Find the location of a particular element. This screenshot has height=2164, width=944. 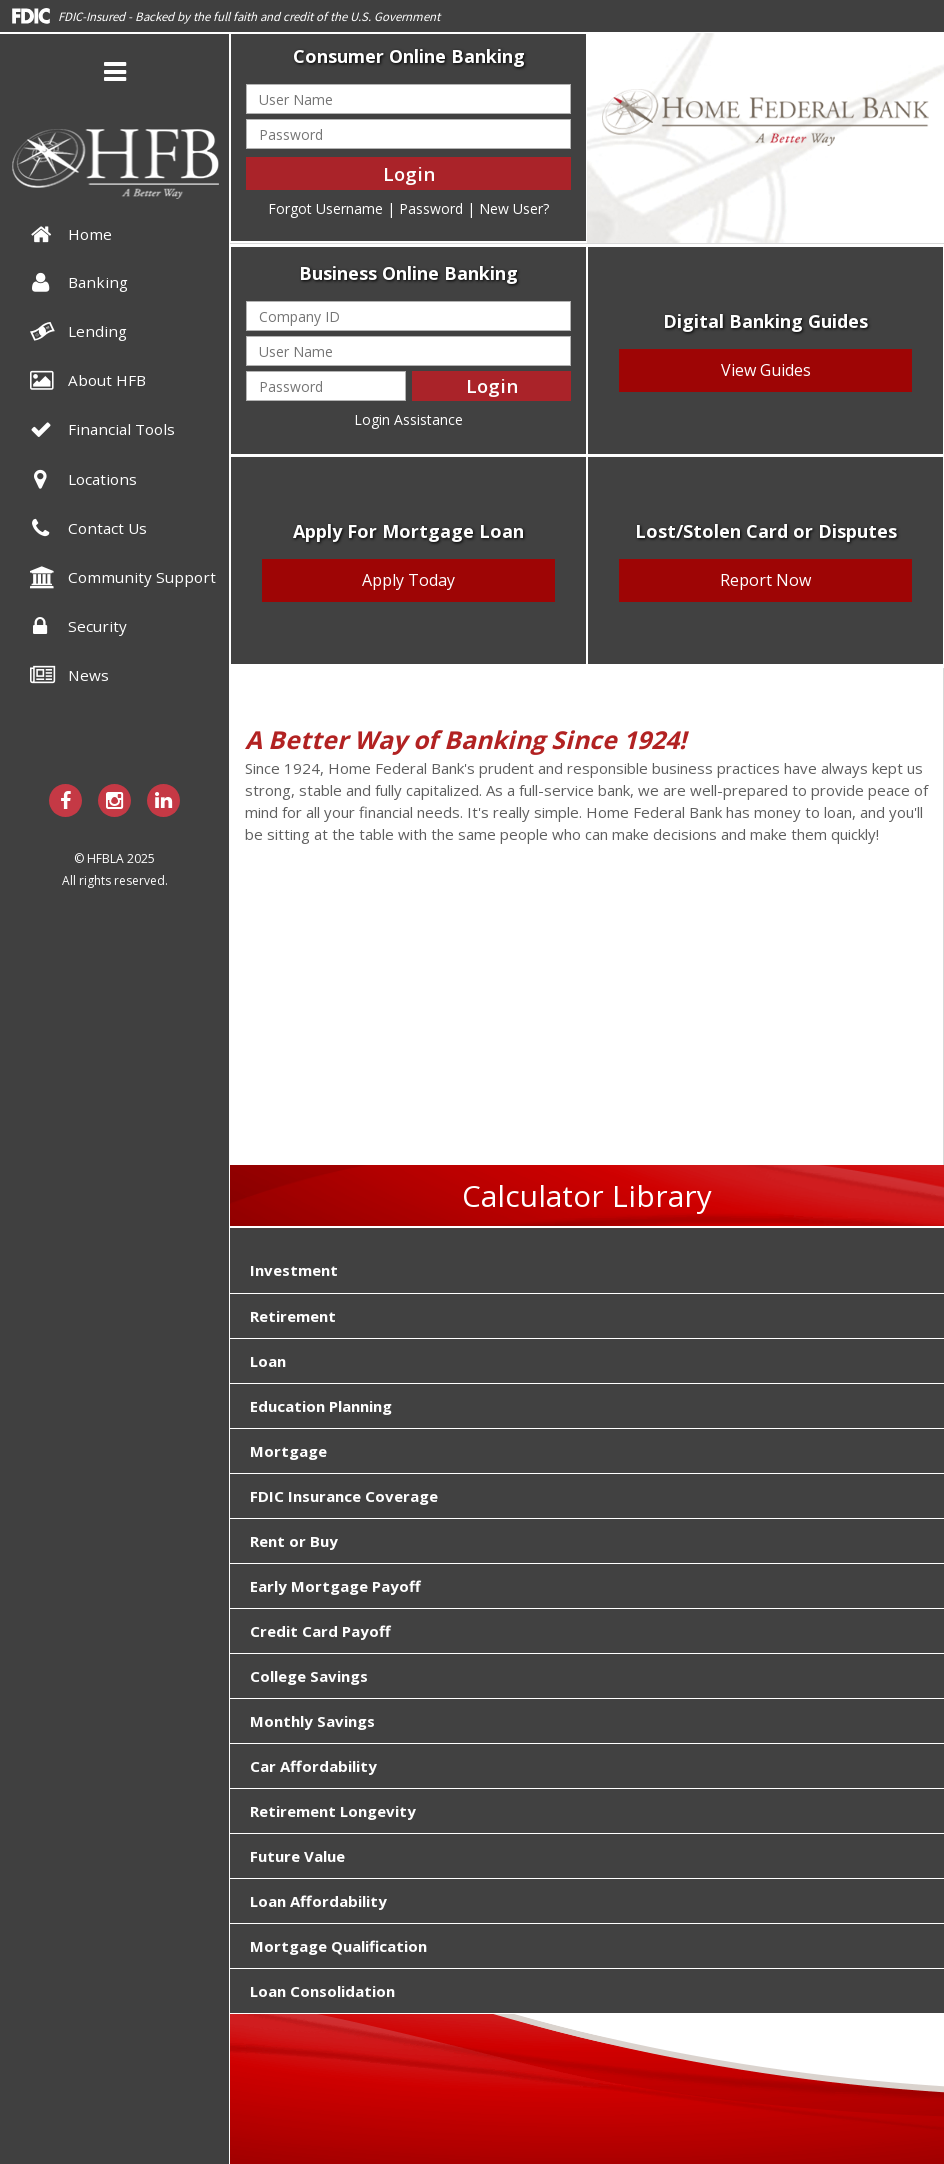

College Savings is located at coordinates (309, 1676).